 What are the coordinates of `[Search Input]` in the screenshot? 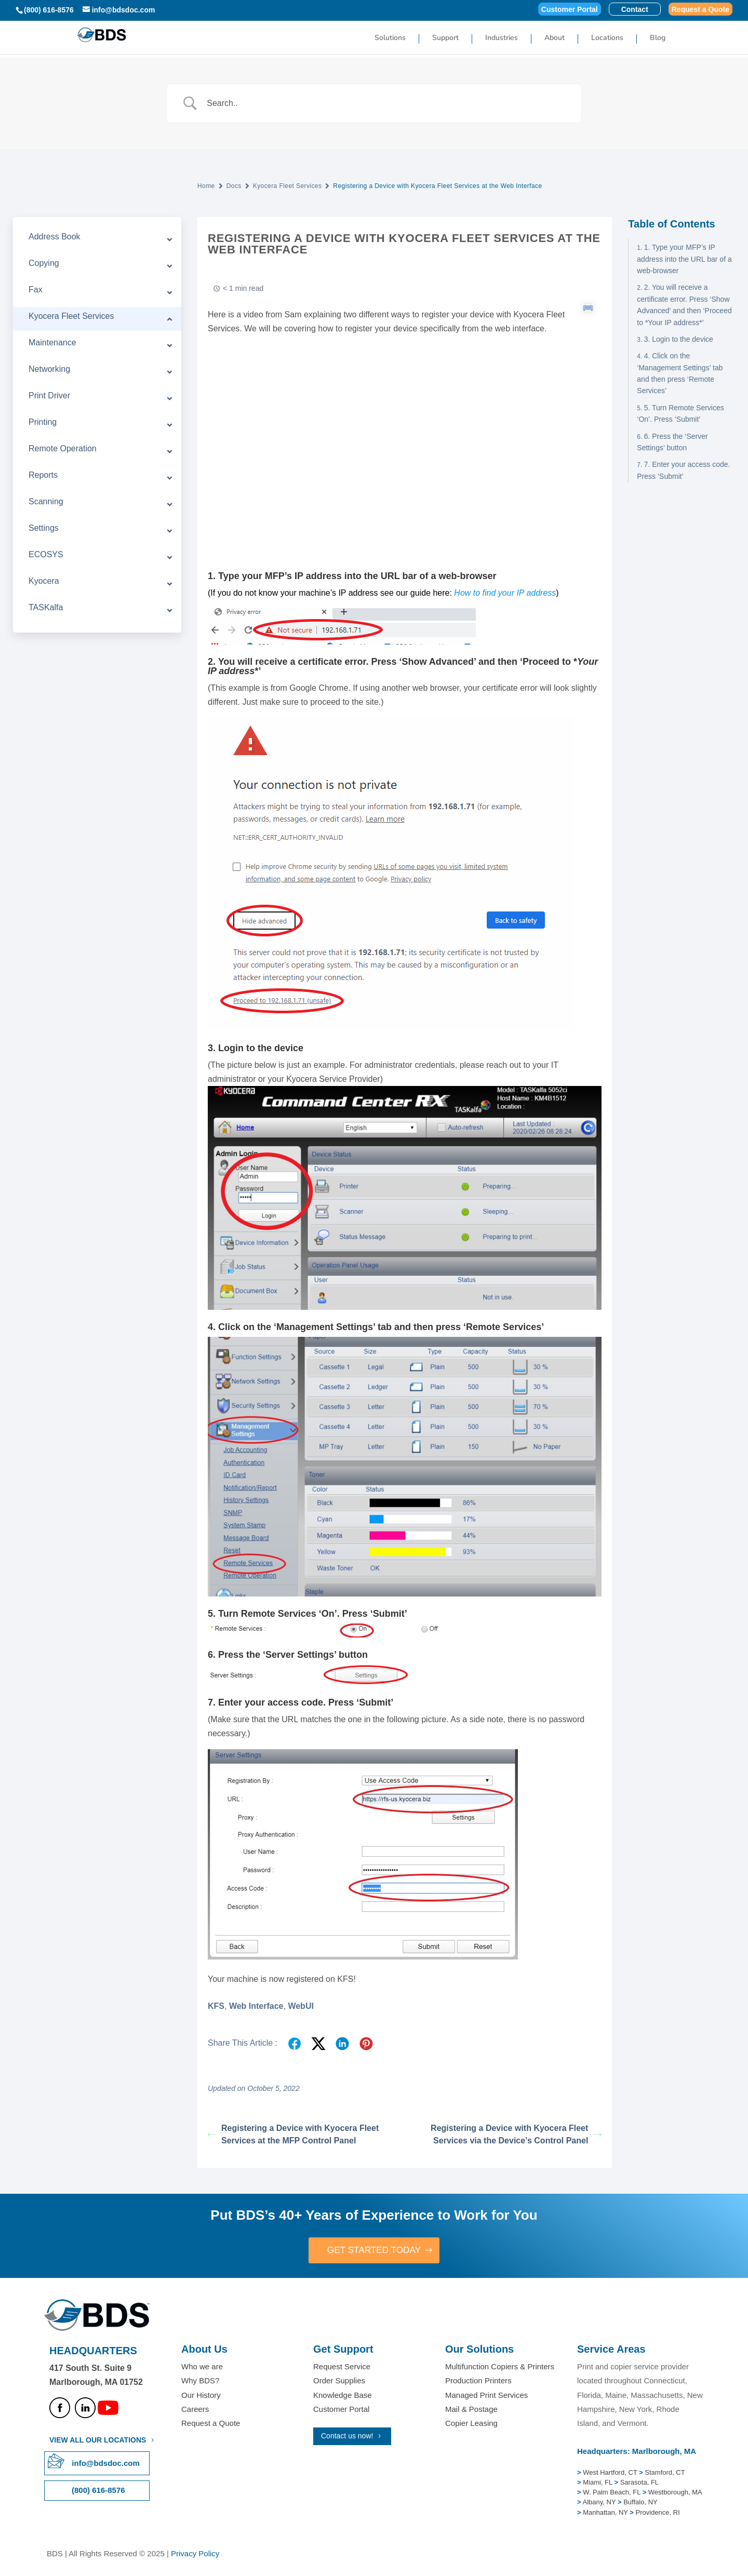 It's located at (387, 103).